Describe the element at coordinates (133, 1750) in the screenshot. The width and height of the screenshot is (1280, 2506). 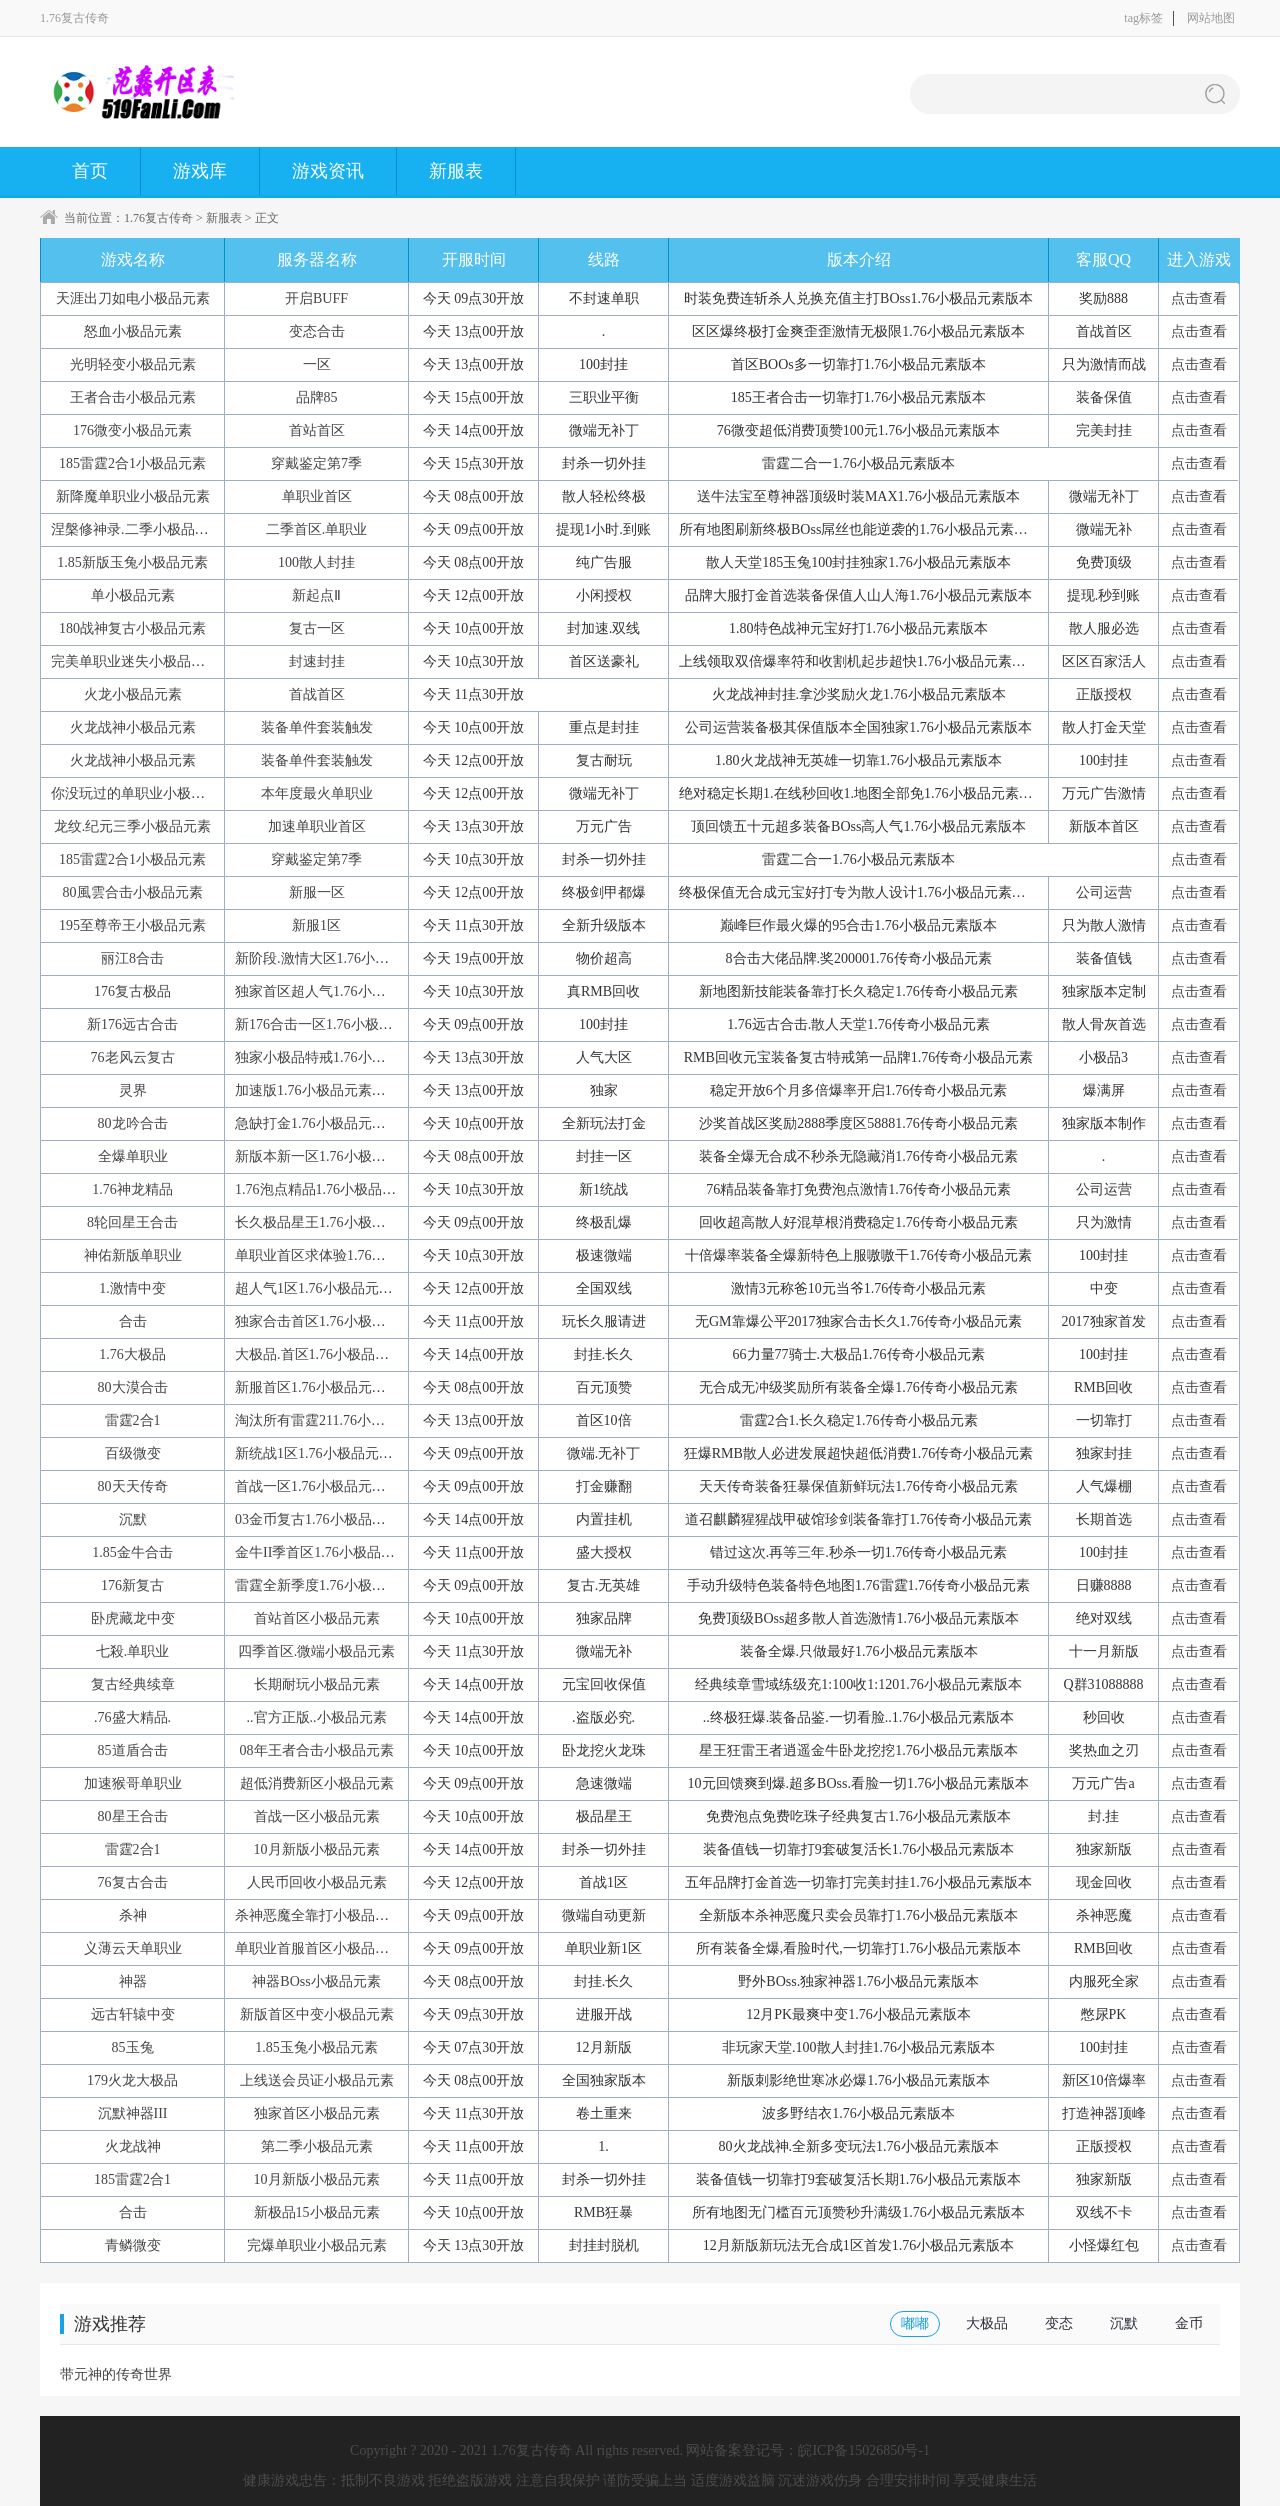
I see `85道盾合击` at that location.